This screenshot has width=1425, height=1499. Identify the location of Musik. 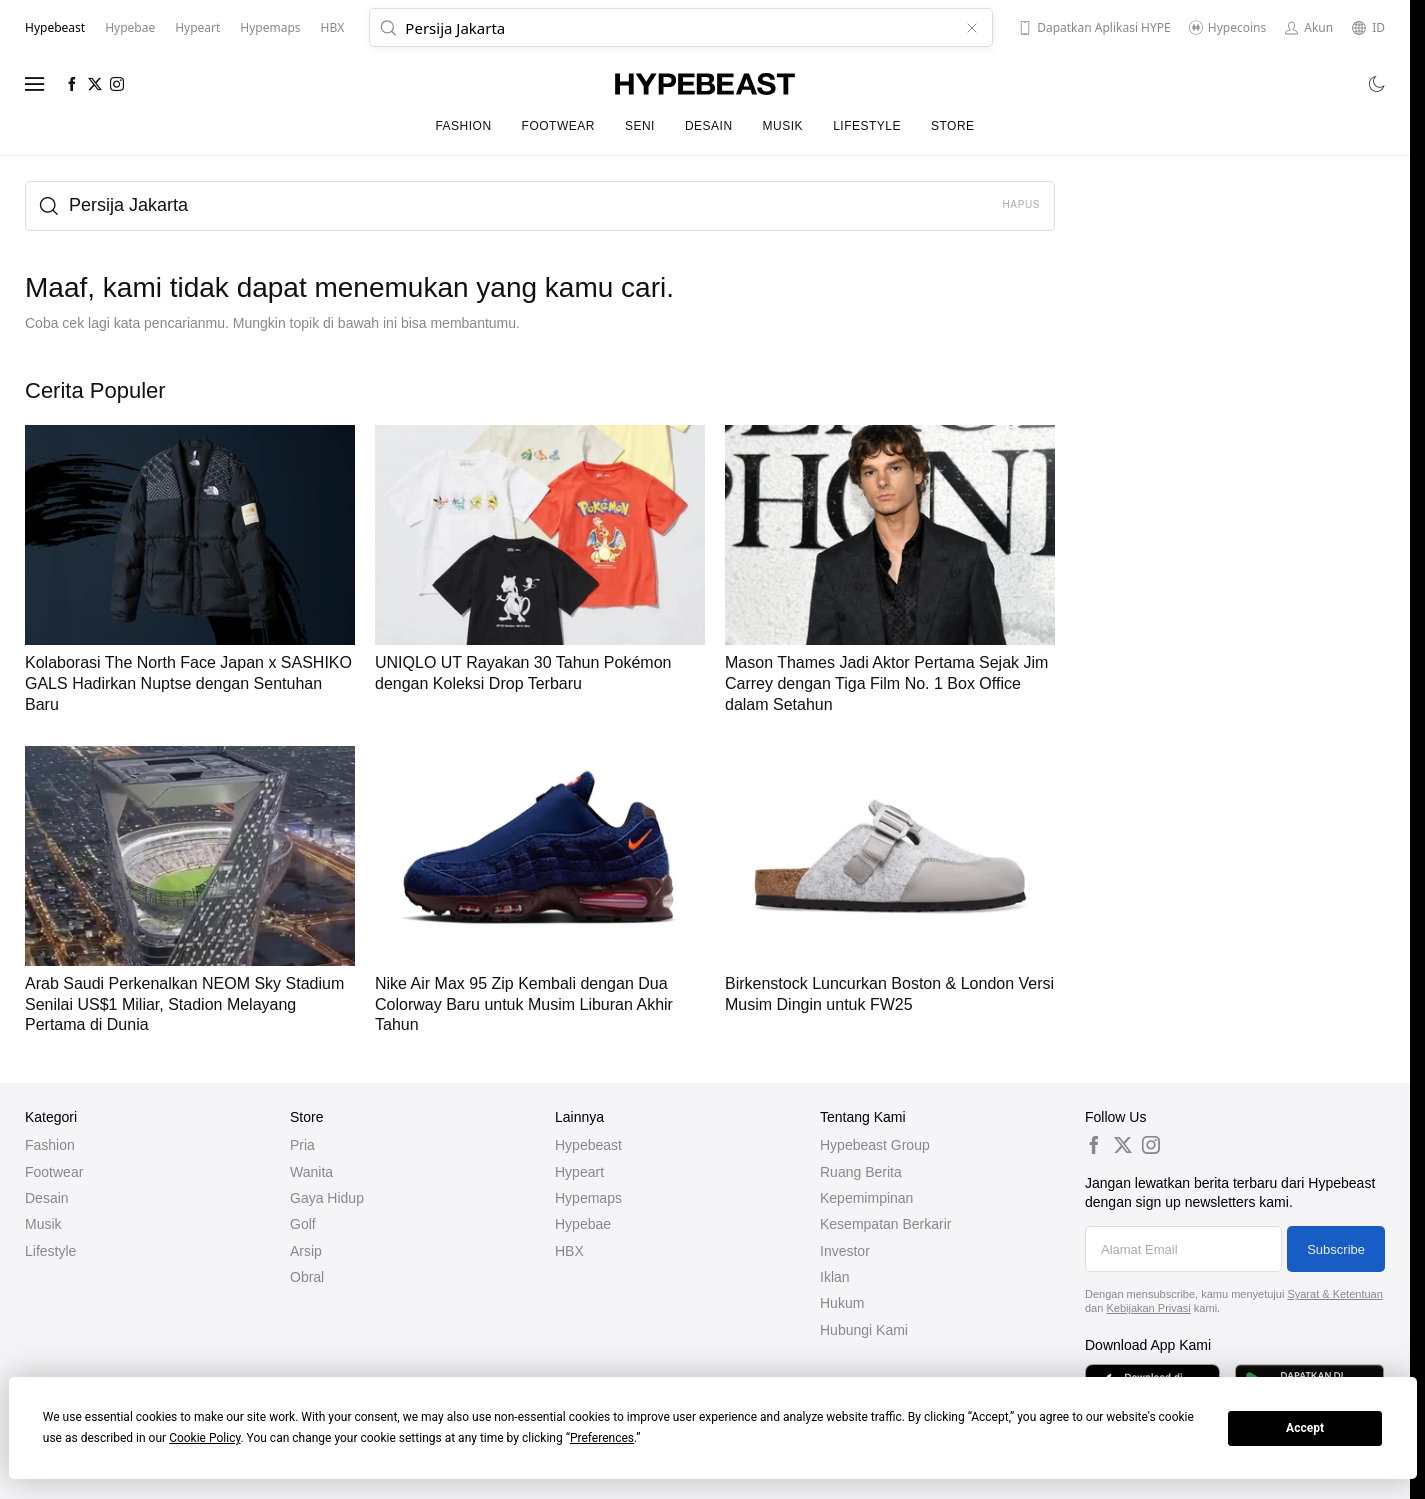
(783, 126).